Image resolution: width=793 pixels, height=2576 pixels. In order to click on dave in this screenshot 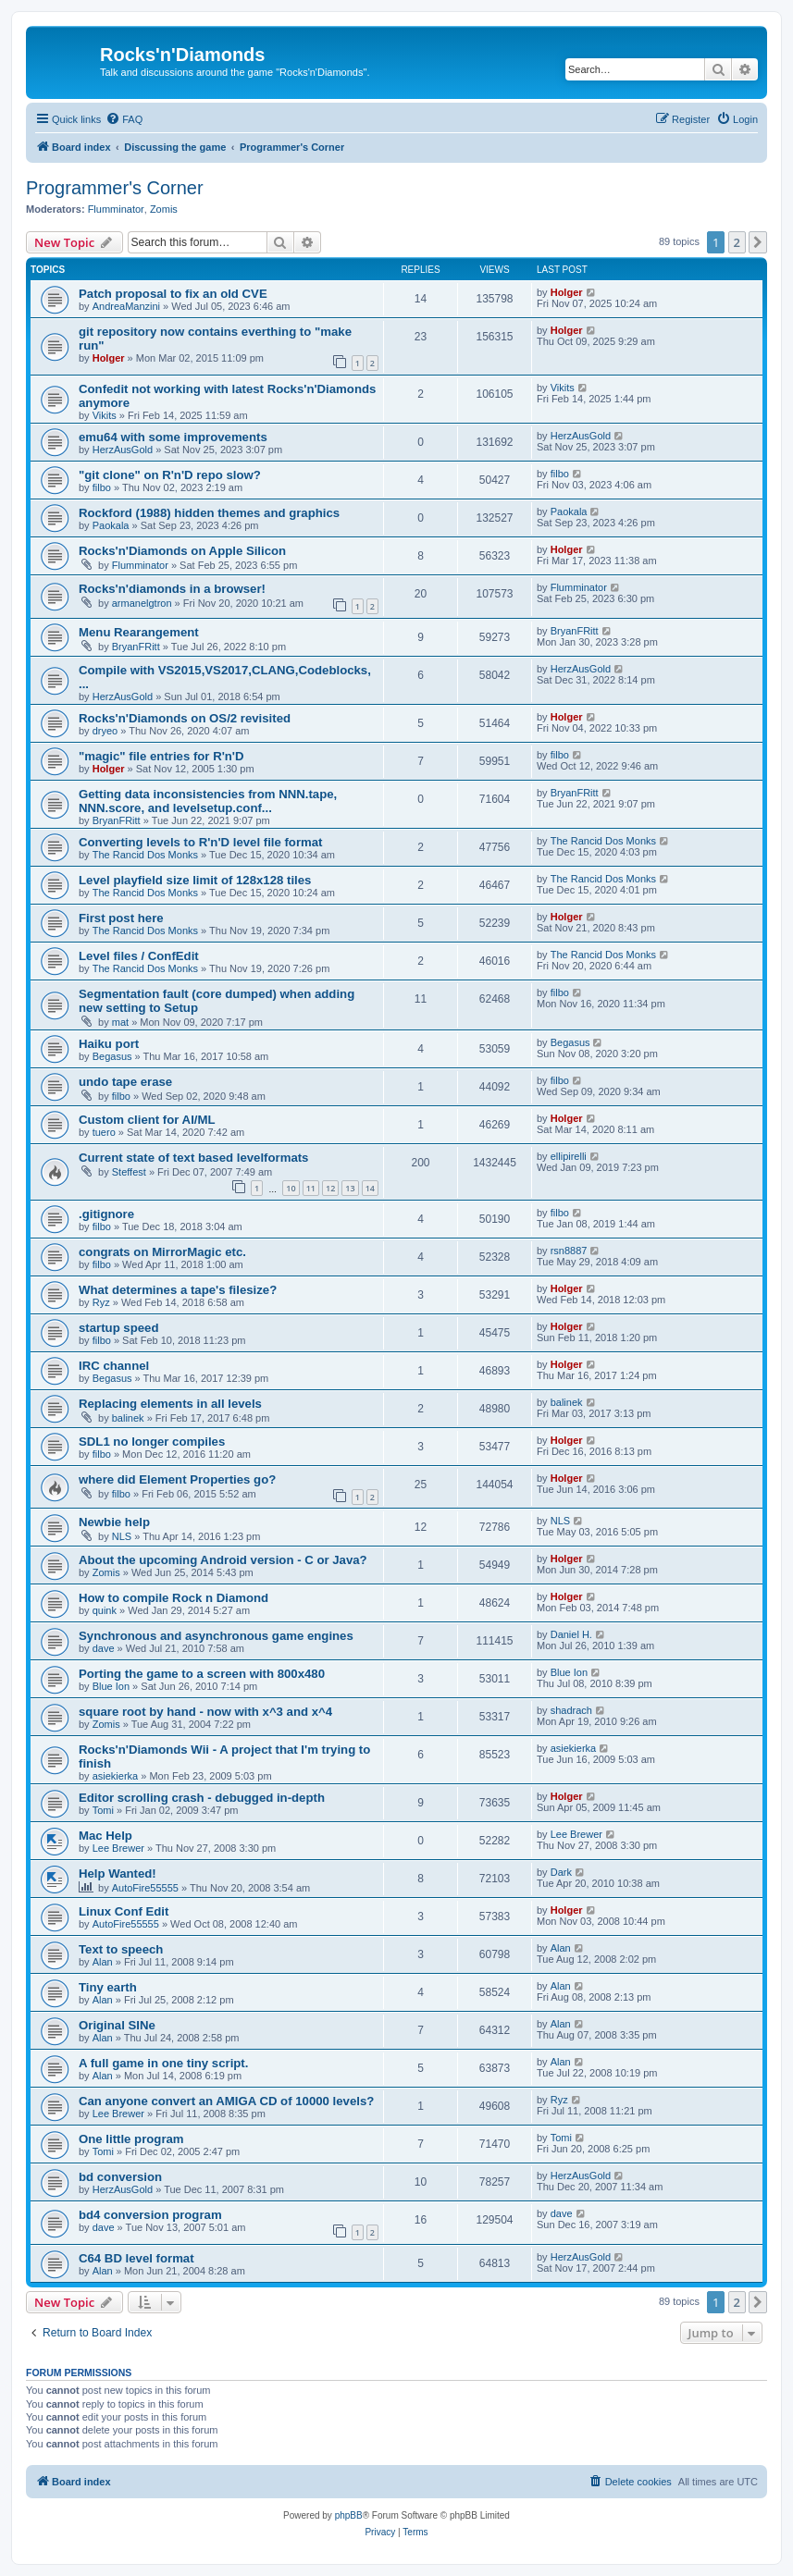, I will do `click(104, 1648)`.